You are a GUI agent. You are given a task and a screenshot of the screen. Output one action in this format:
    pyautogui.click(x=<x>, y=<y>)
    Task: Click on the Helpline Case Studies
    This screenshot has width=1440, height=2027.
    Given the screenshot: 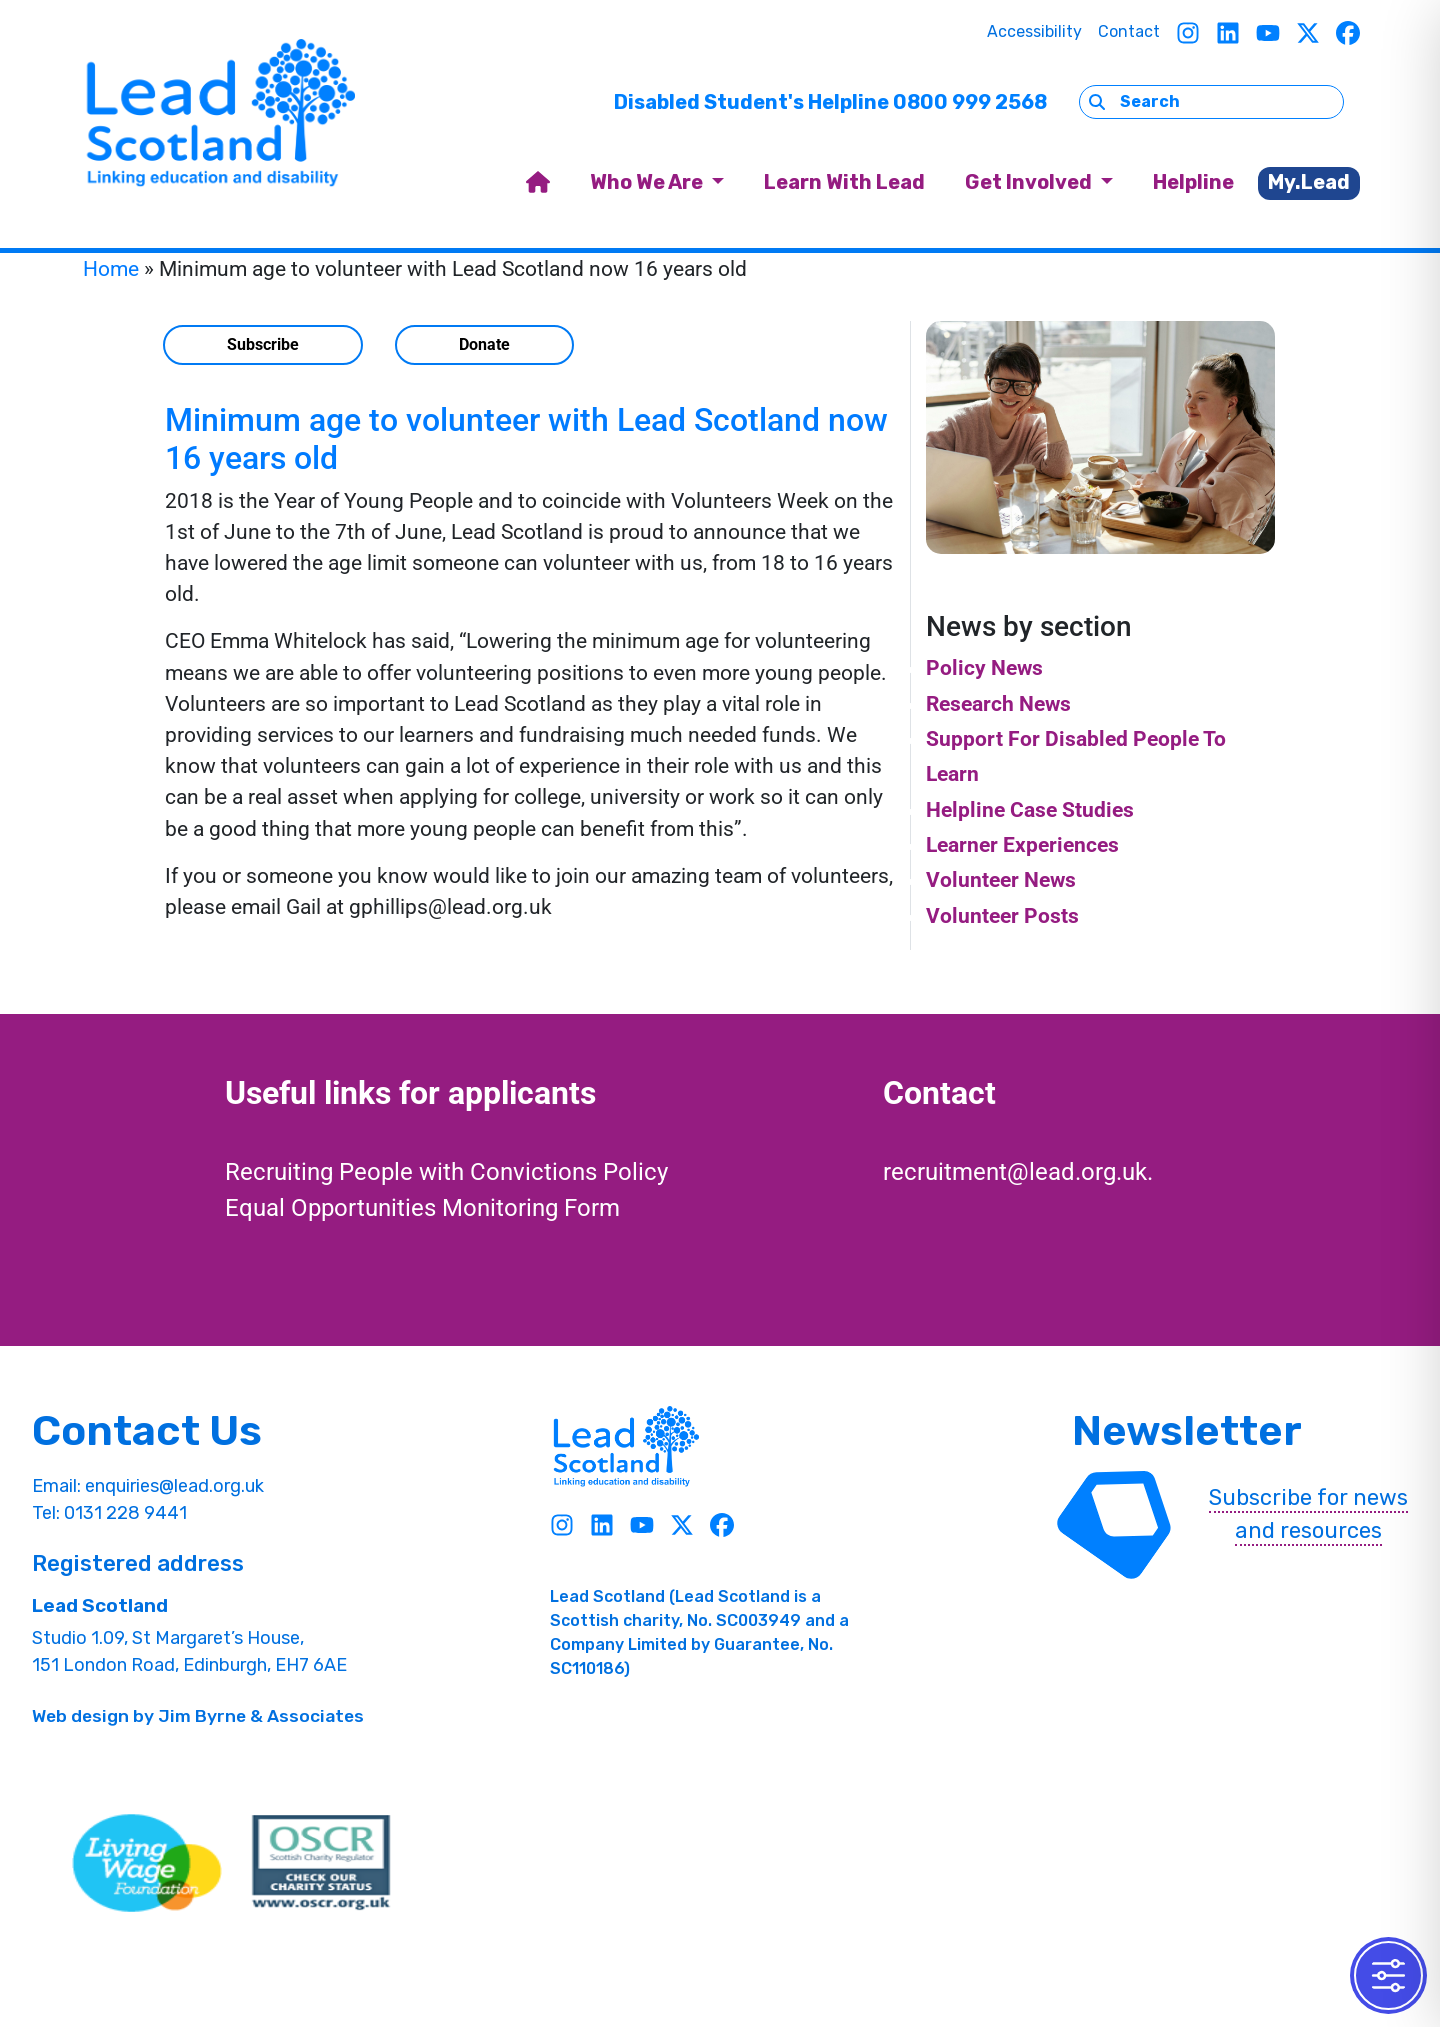 What is the action you would take?
    pyautogui.click(x=1030, y=810)
    